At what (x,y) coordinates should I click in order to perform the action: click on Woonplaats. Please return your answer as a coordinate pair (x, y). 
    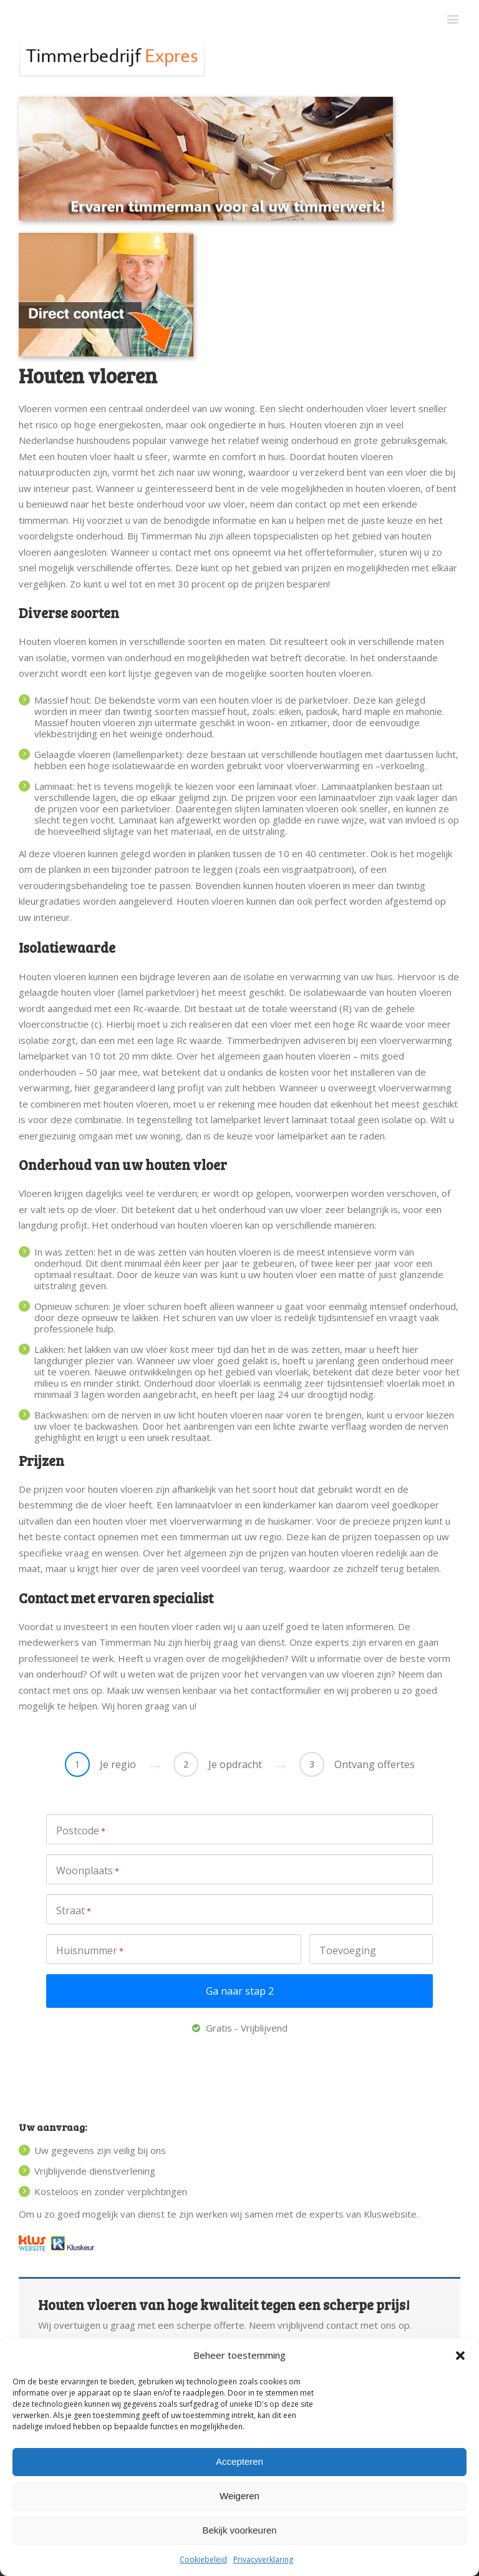
    Looking at the image, I should click on (87, 1871).